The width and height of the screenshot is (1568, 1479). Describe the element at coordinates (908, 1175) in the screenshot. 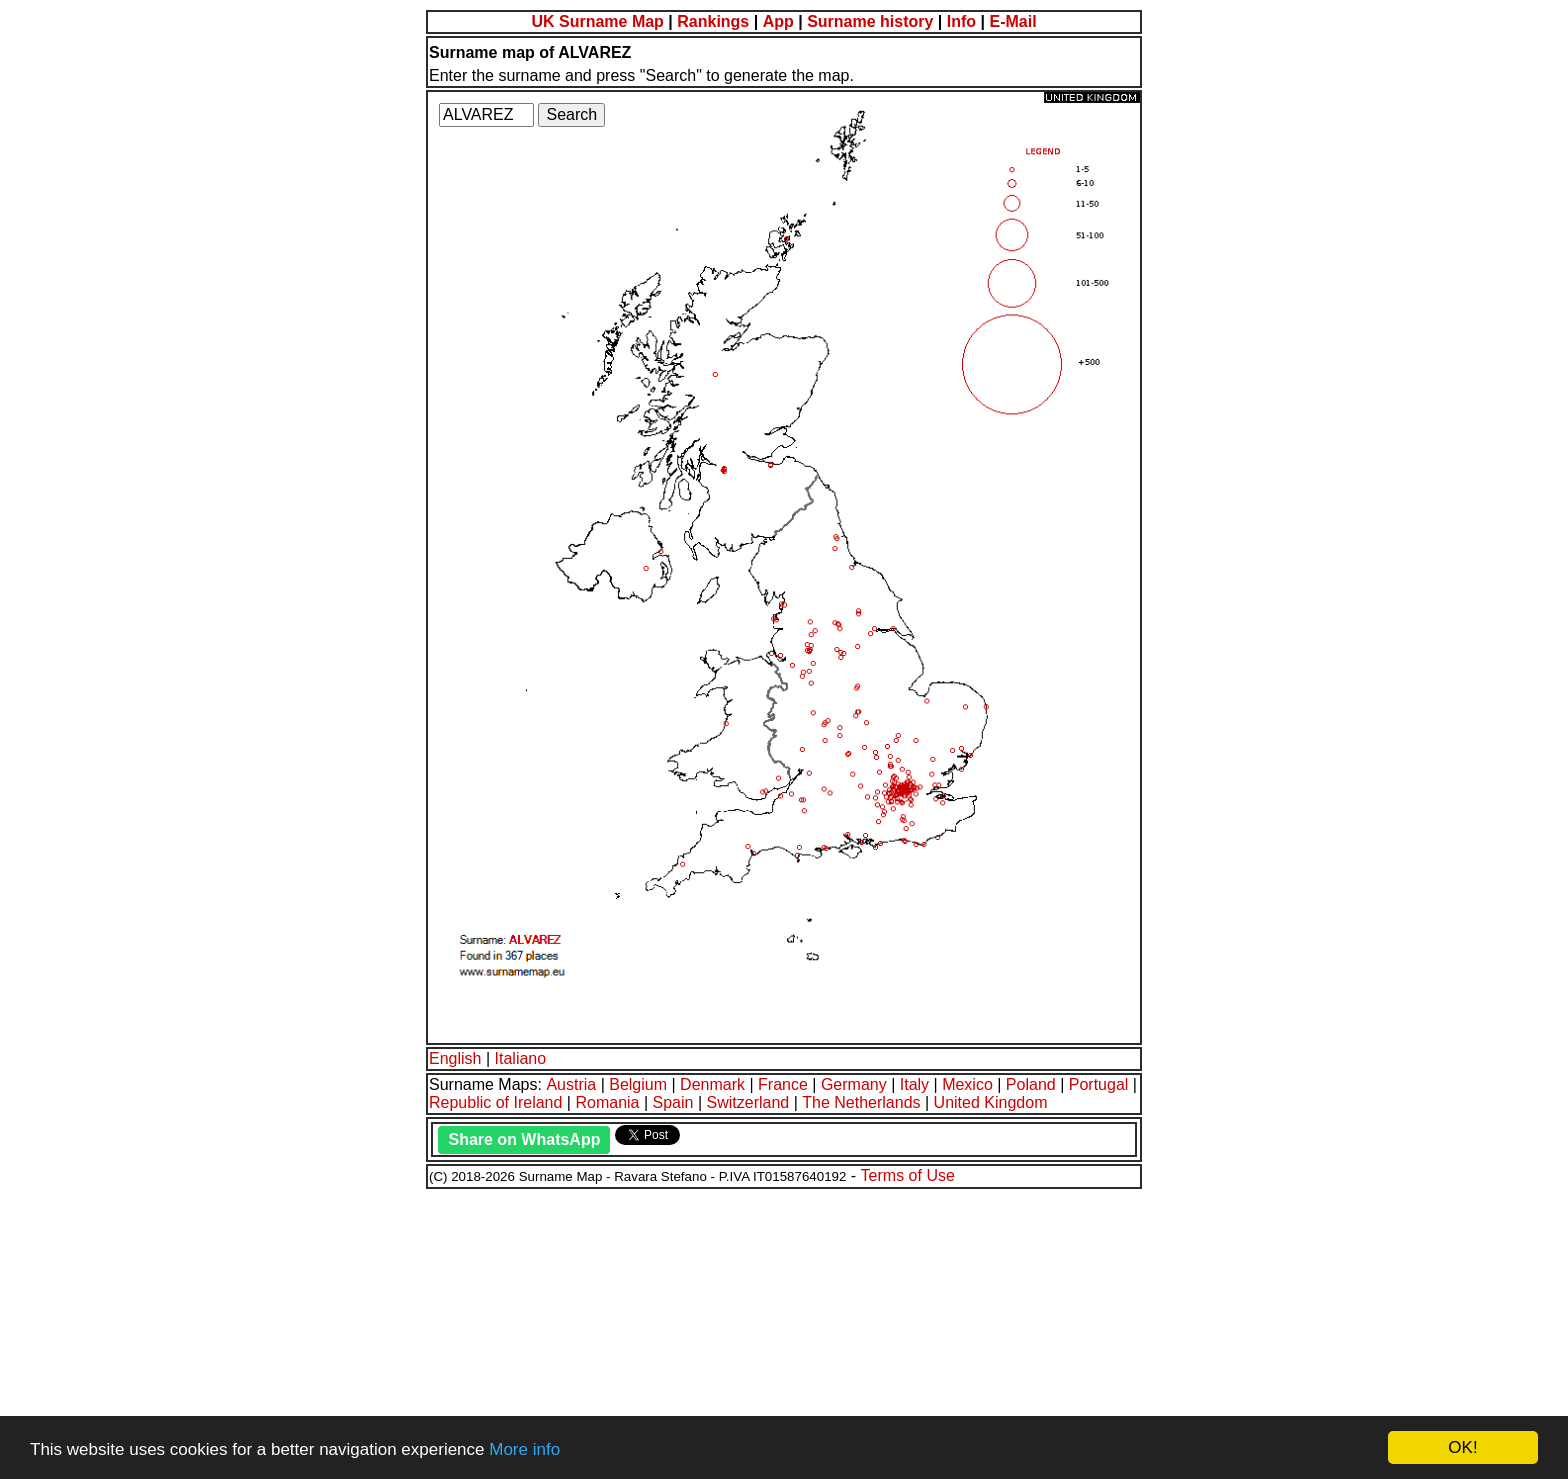

I see `Terms of Use` at that location.